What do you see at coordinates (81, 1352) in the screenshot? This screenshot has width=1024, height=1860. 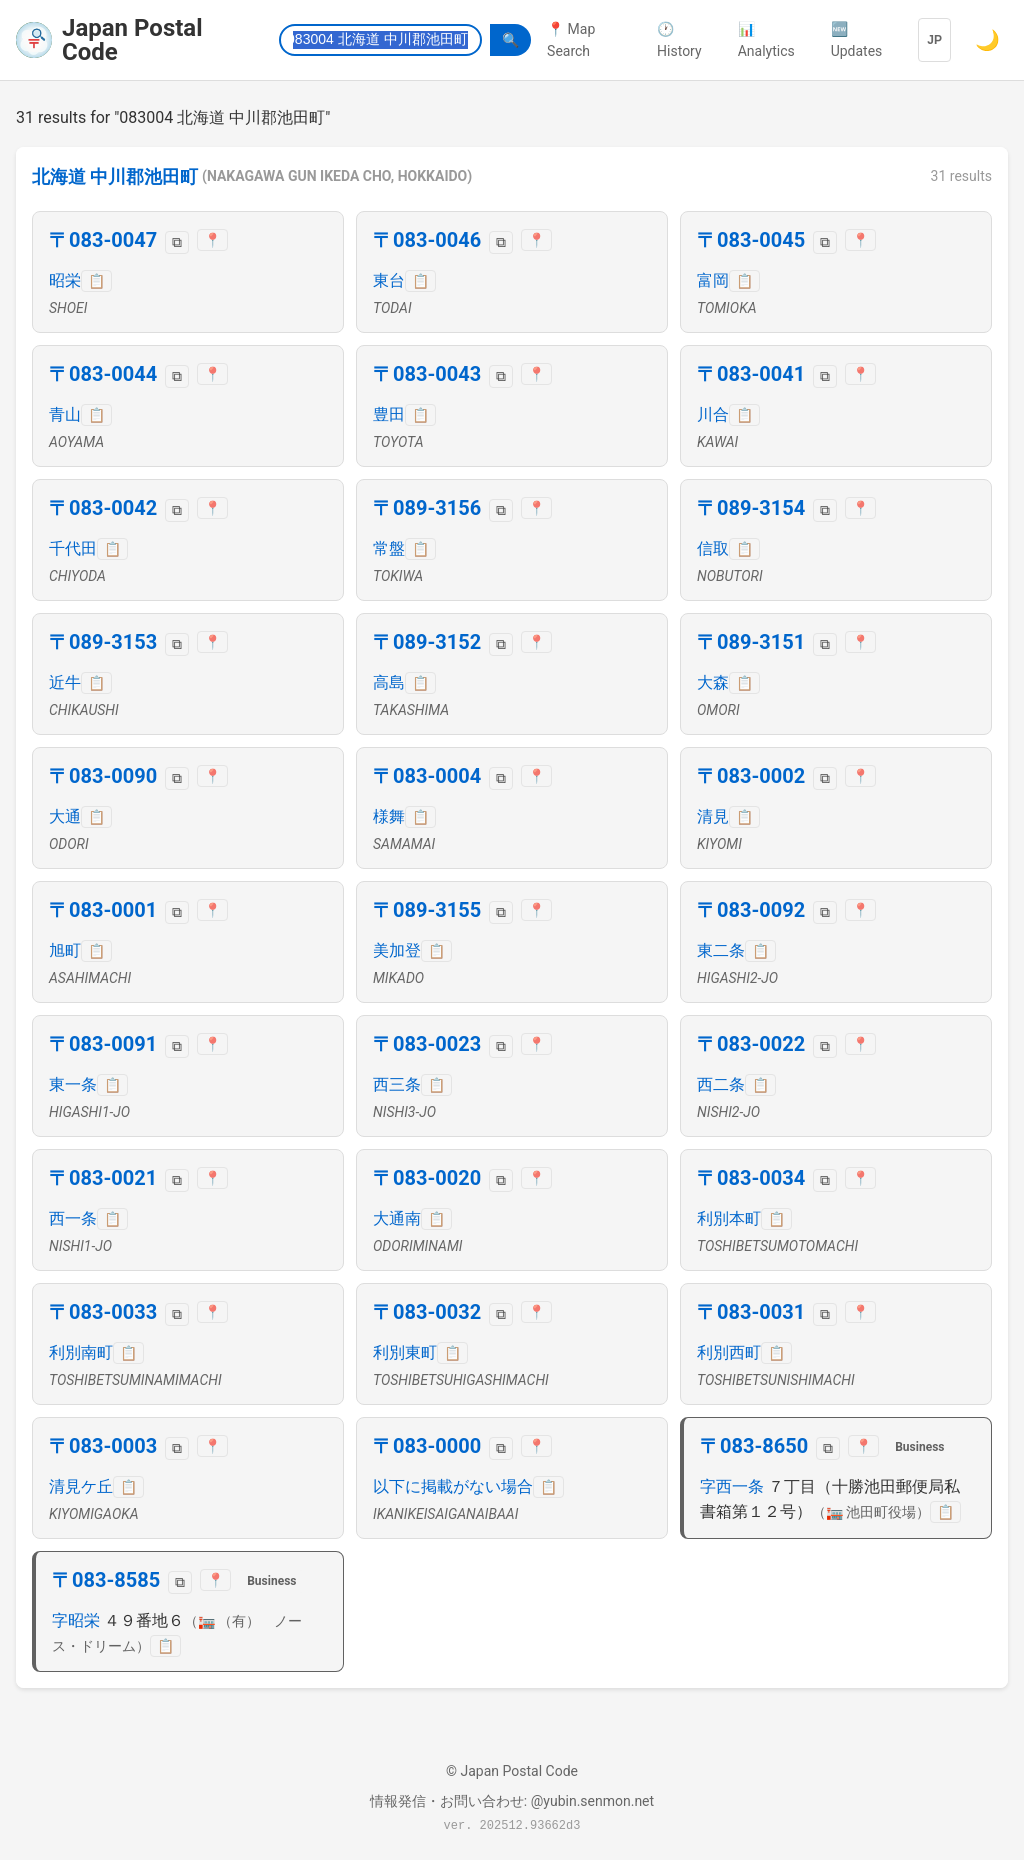 I see `利別南町` at bounding box center [81, 1352].